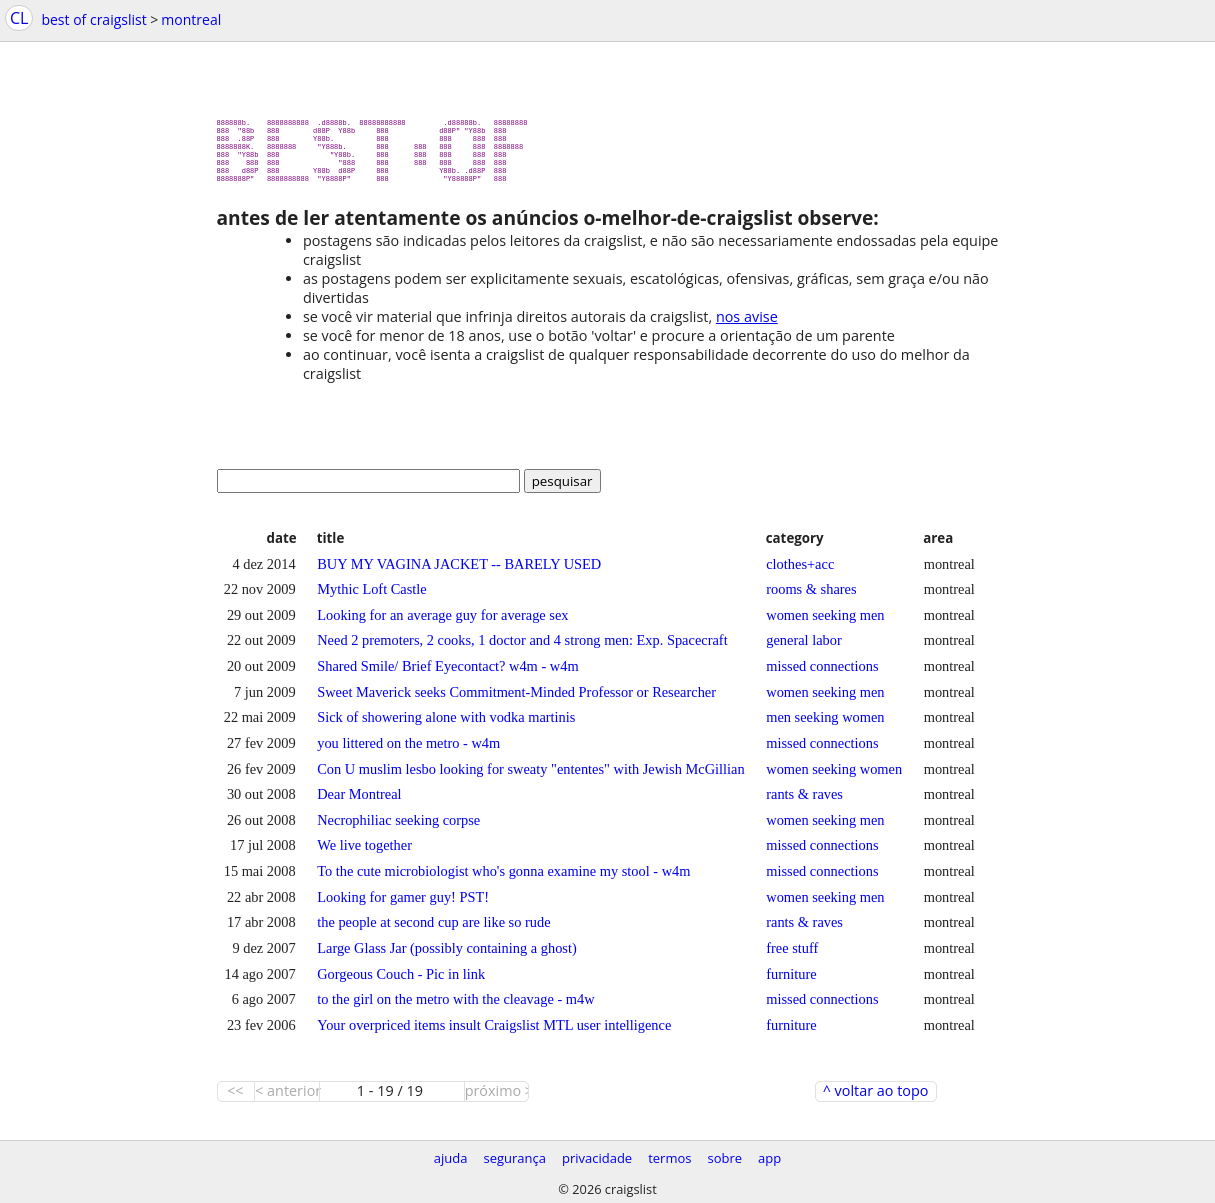 The width and height of the screenshot is (1215, 1203). Describe the element at coordinates (811, 597) in the screenshot. I see `rooms & shares` at that location.